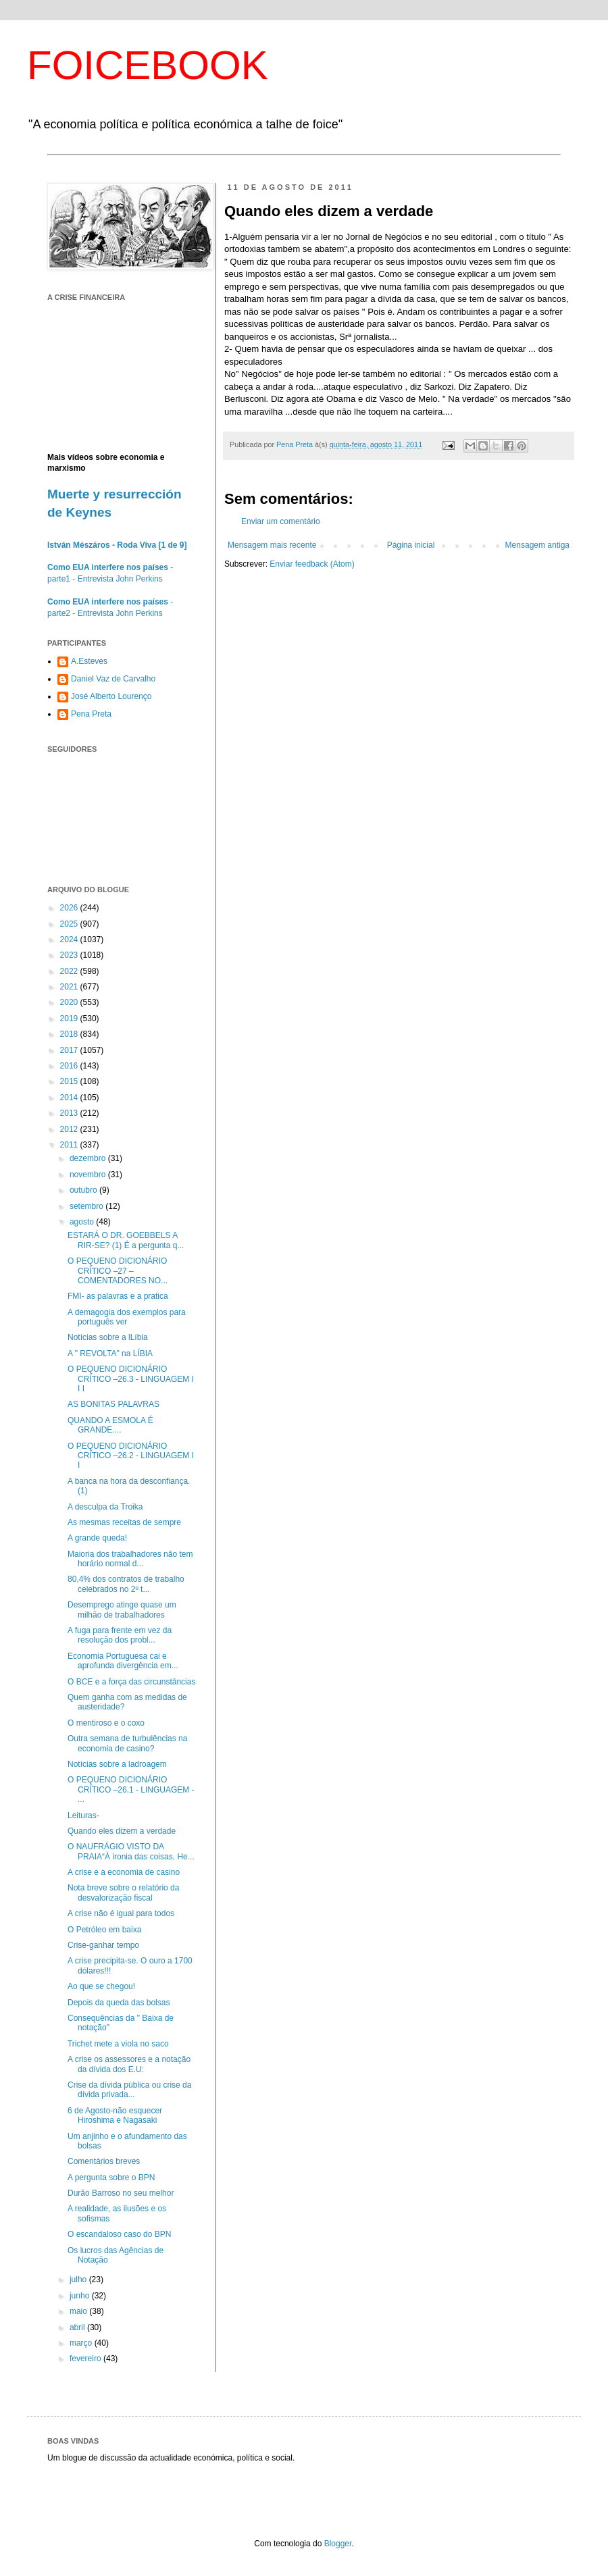 This screenshot has width=608, height=2576. Describe the element at coordinates (81, 2295) in the screenshot. I see `junho` at that location.